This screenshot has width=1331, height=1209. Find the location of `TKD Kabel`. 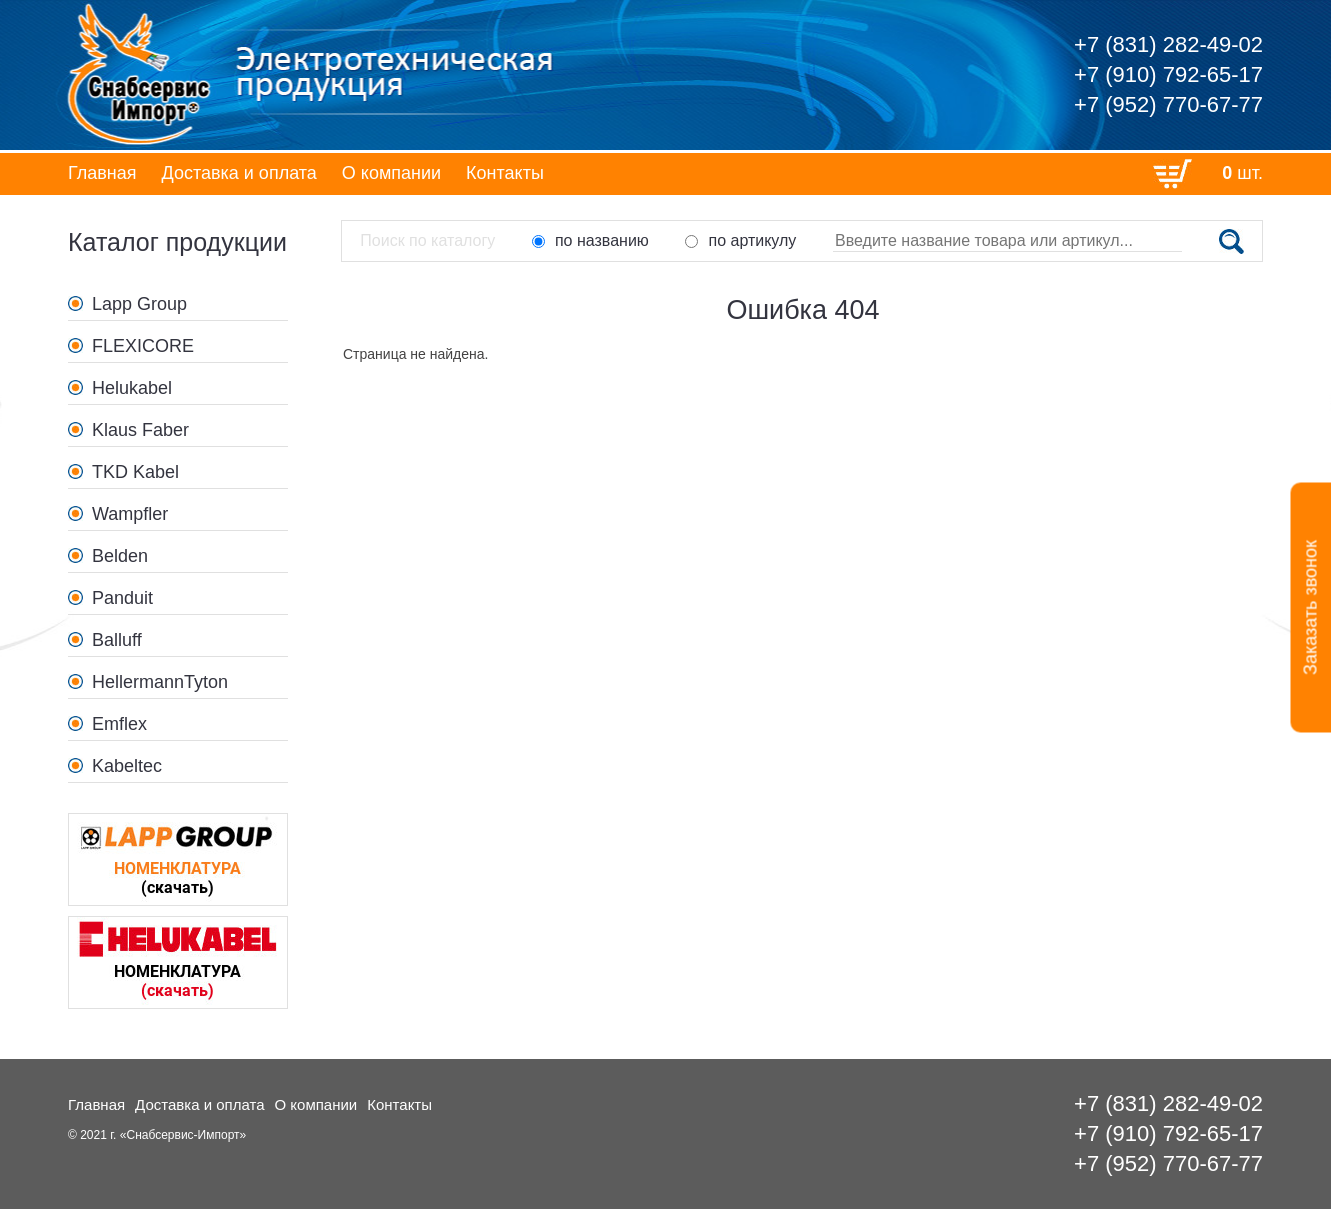

TKD Kabel is located at coordinates (135, 472).